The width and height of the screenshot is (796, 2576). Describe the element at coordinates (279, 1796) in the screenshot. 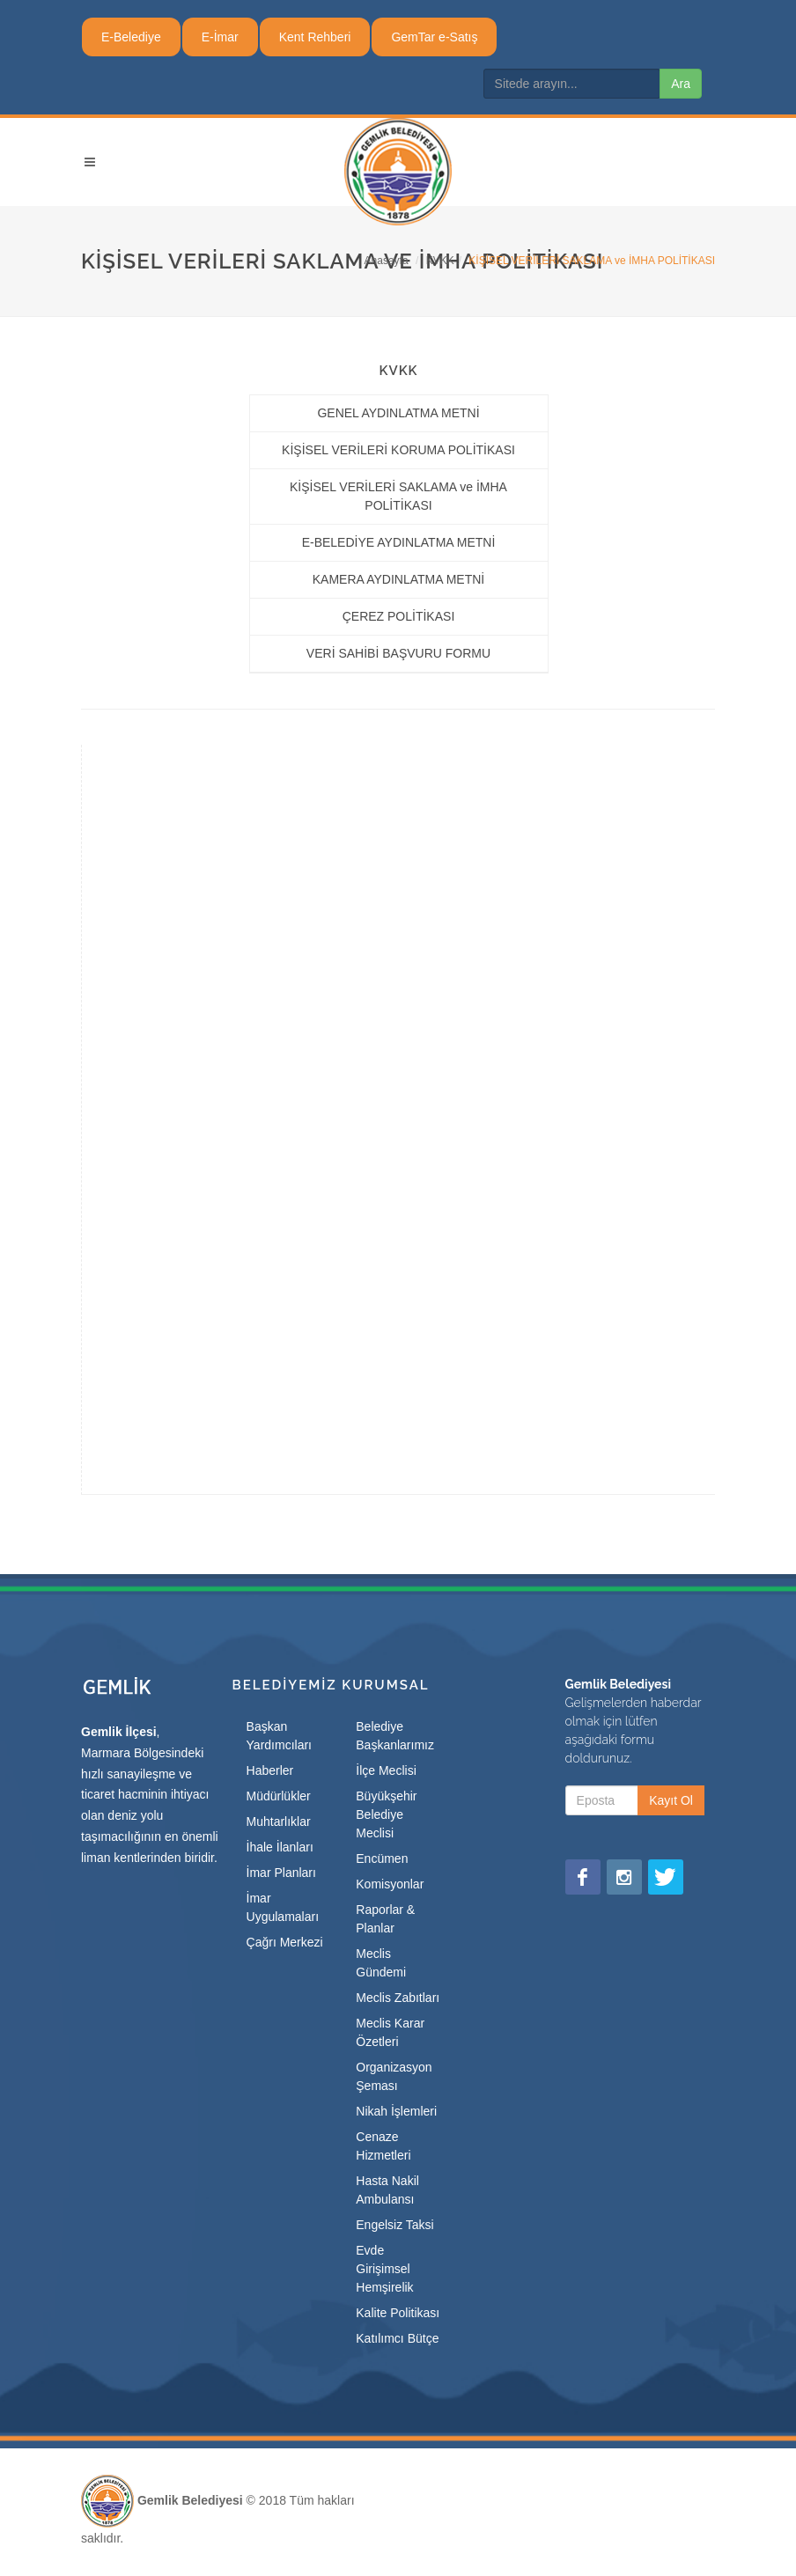

I see `Müdürlükler` at that location.